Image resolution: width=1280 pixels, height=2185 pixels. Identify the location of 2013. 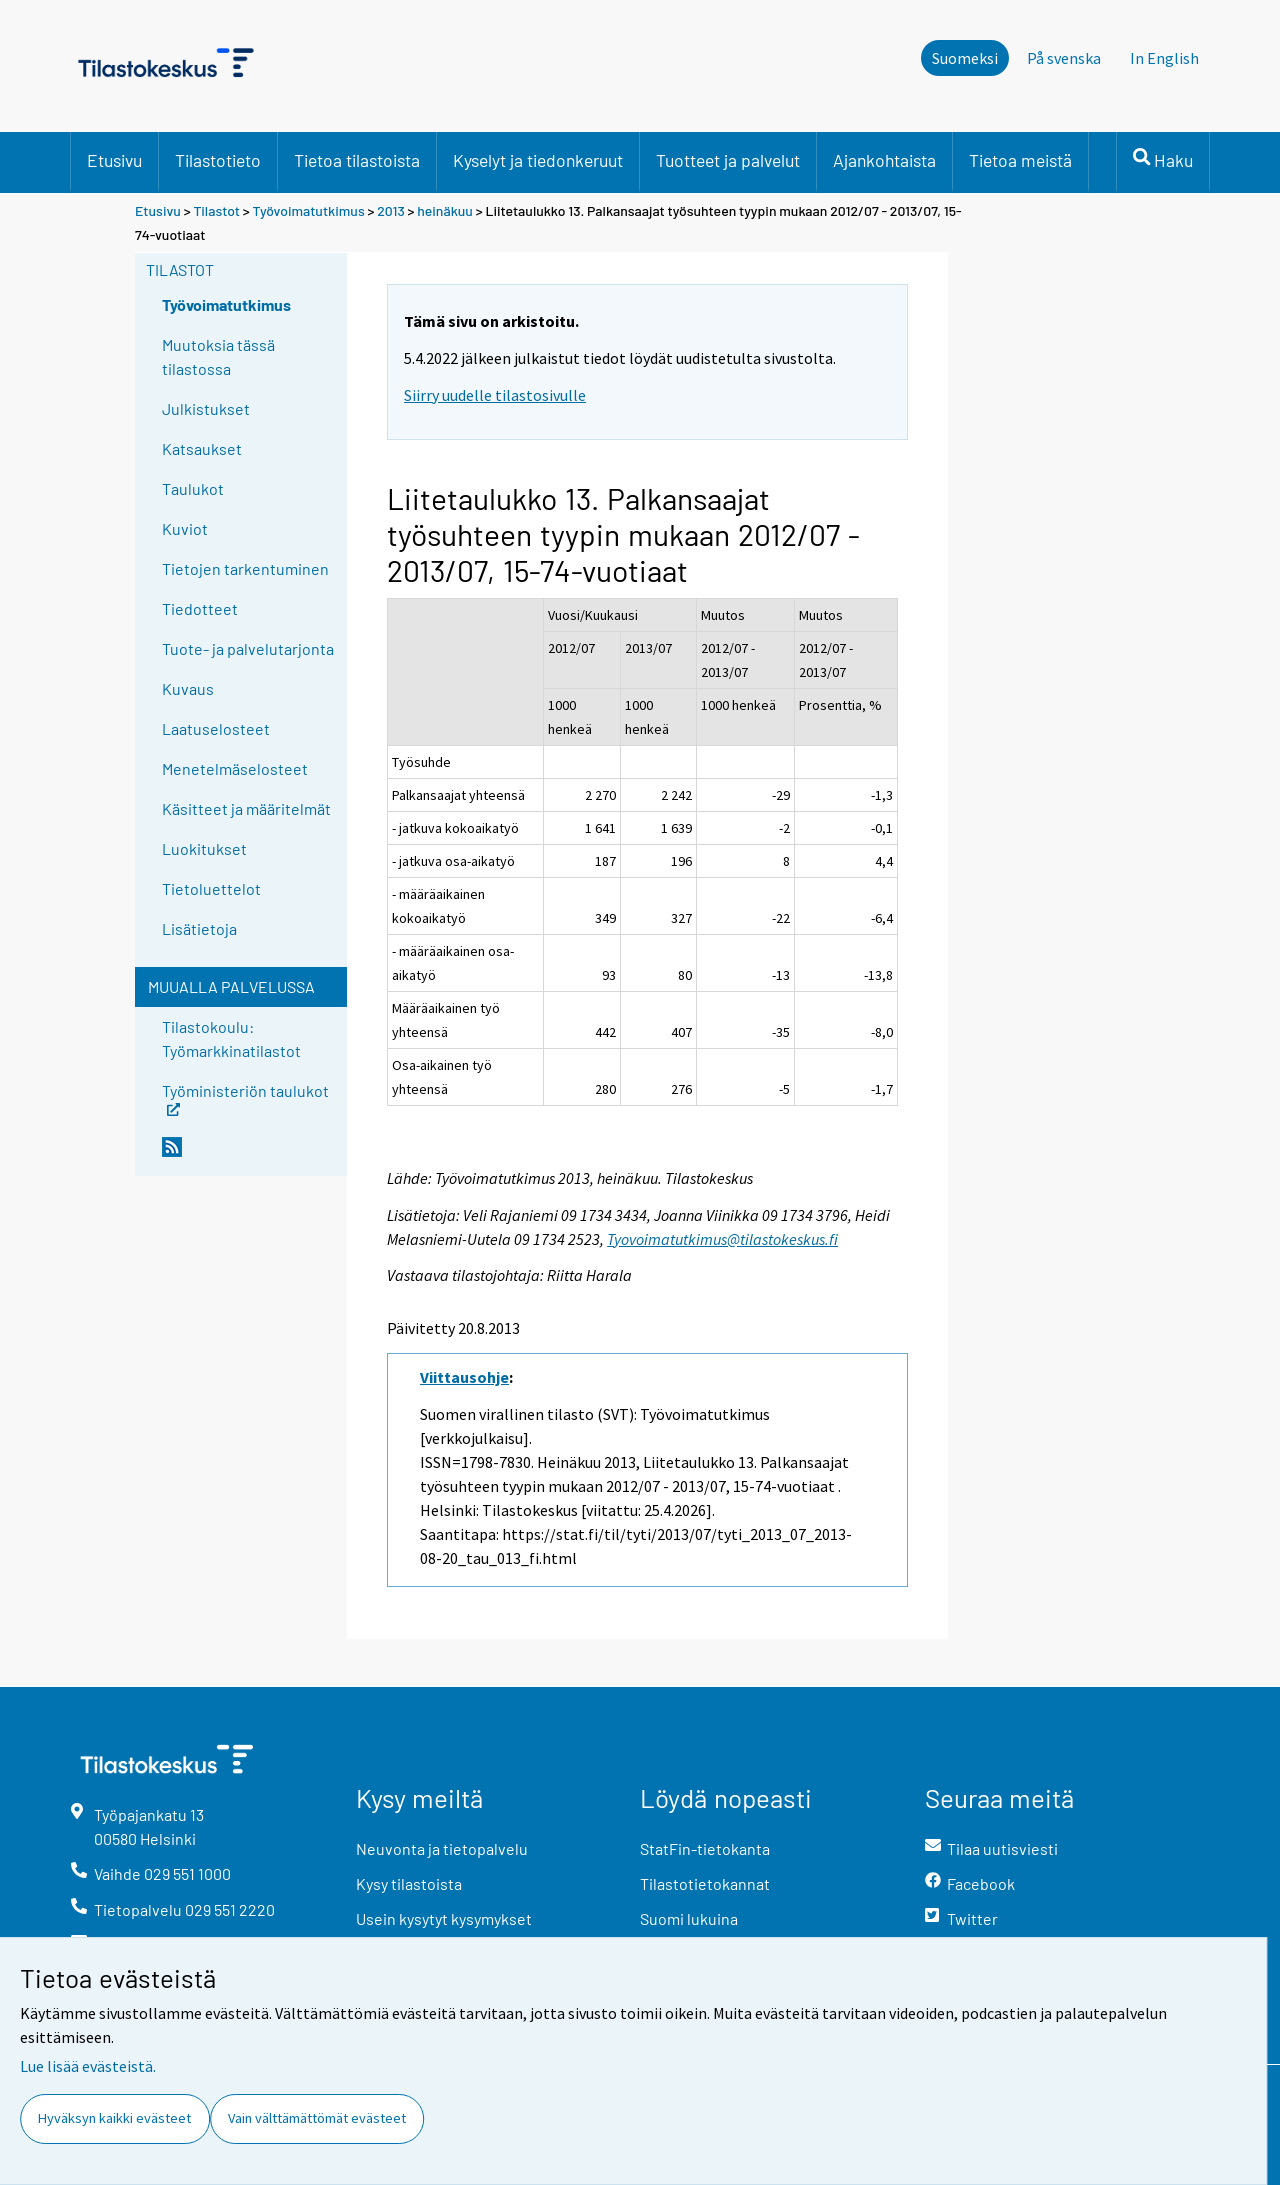
(391, 210).